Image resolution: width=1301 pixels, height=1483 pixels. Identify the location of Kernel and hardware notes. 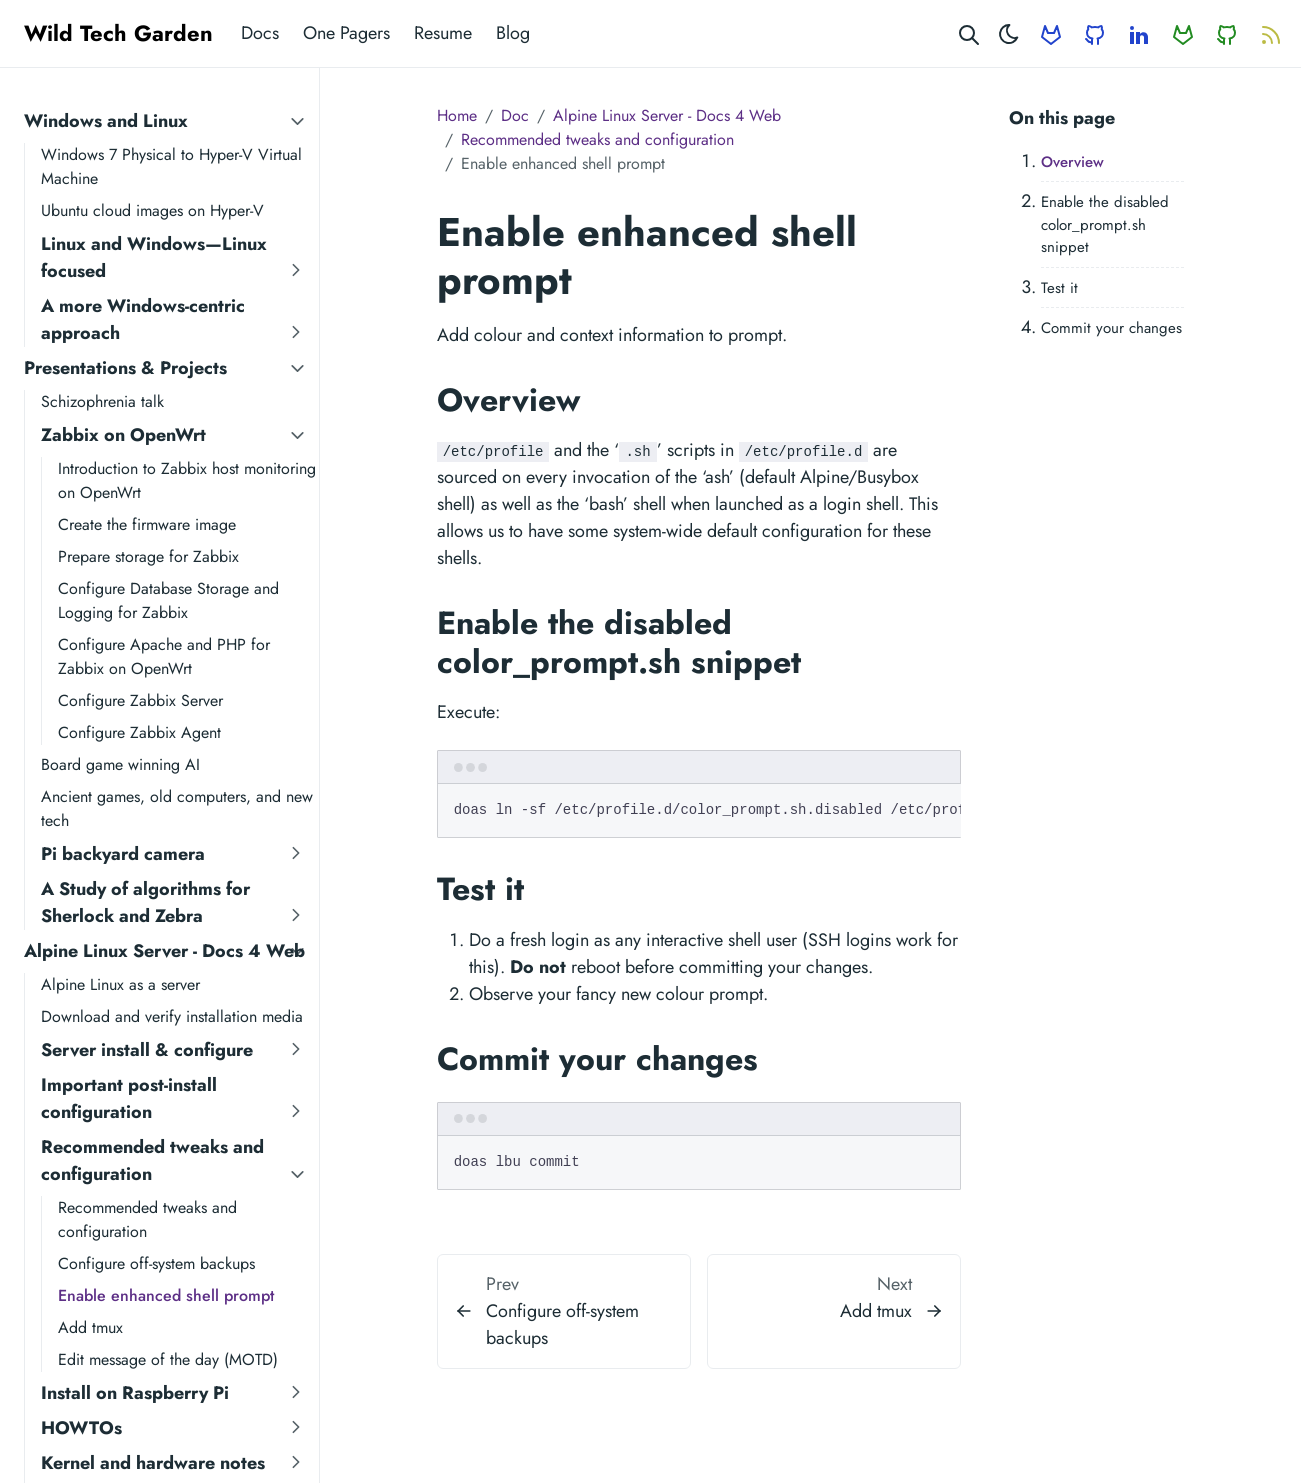
(153, 1463).